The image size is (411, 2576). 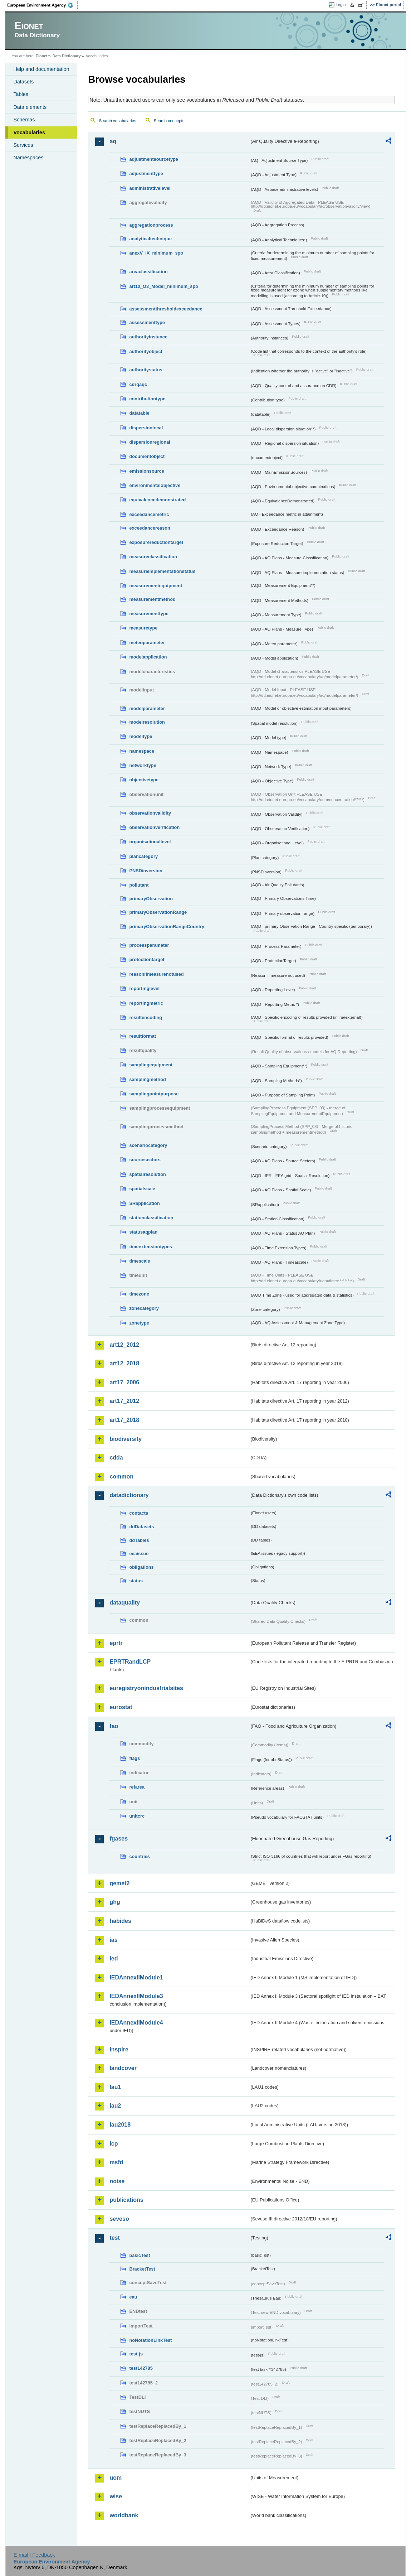 I want to click on spatialscale, so click(x=142, y=1188).